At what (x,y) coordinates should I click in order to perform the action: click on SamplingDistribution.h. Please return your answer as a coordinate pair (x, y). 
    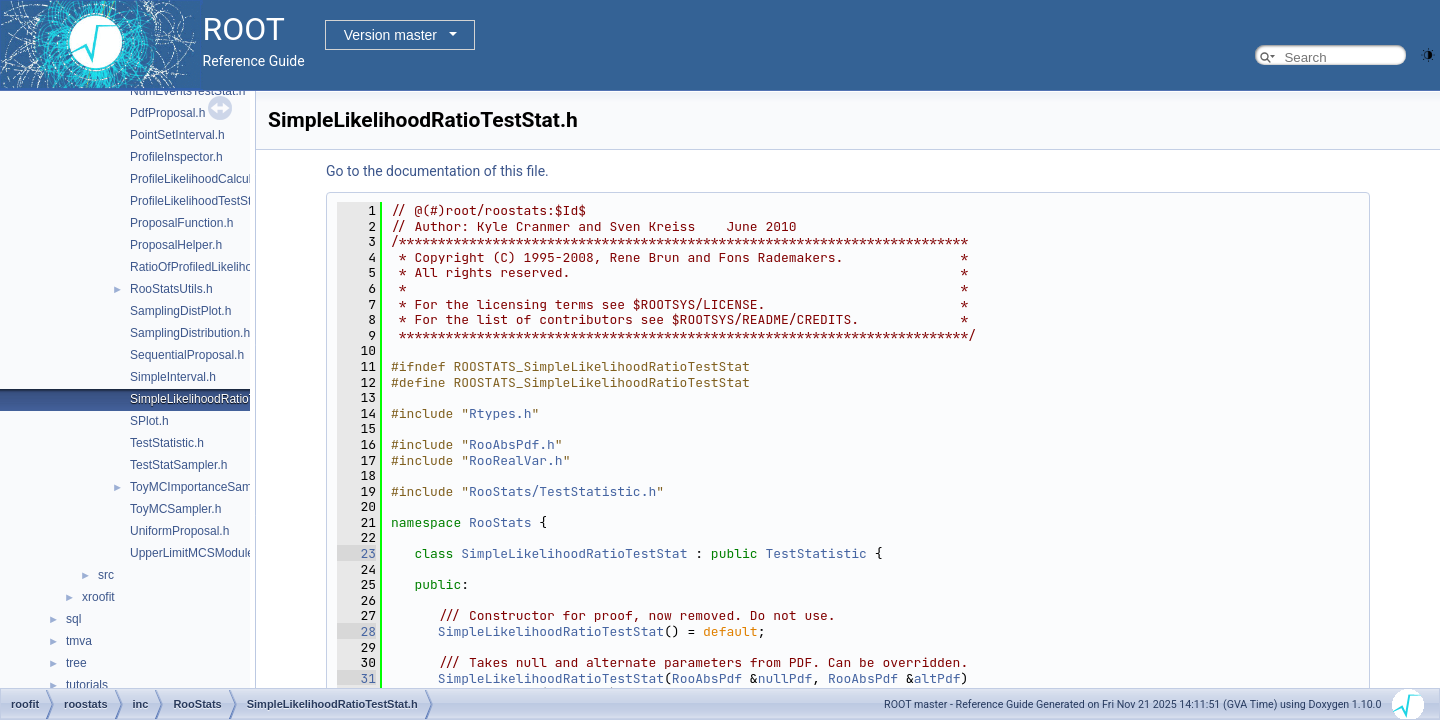
    Looking at the image, I should click on (190, 333).